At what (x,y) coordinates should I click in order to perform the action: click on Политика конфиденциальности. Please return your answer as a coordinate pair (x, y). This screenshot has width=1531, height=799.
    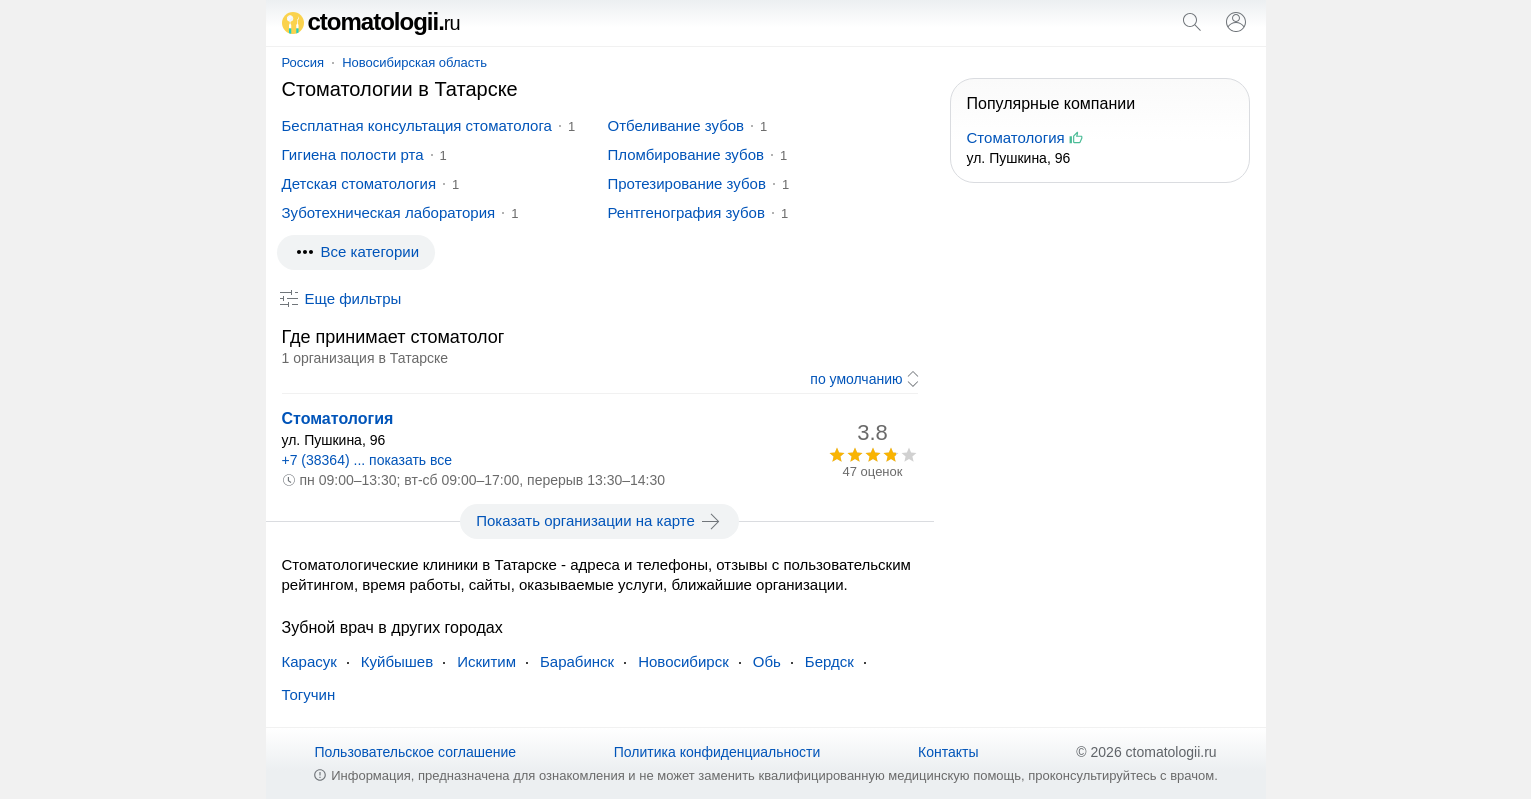
    Looking at the image, I should click on (717, 752).